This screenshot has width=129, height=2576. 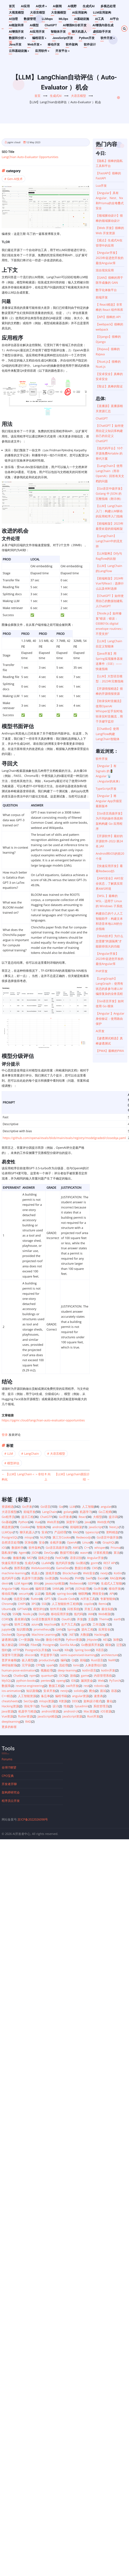 I want to click on 快速应用开发, so click(x=11, y=1563).